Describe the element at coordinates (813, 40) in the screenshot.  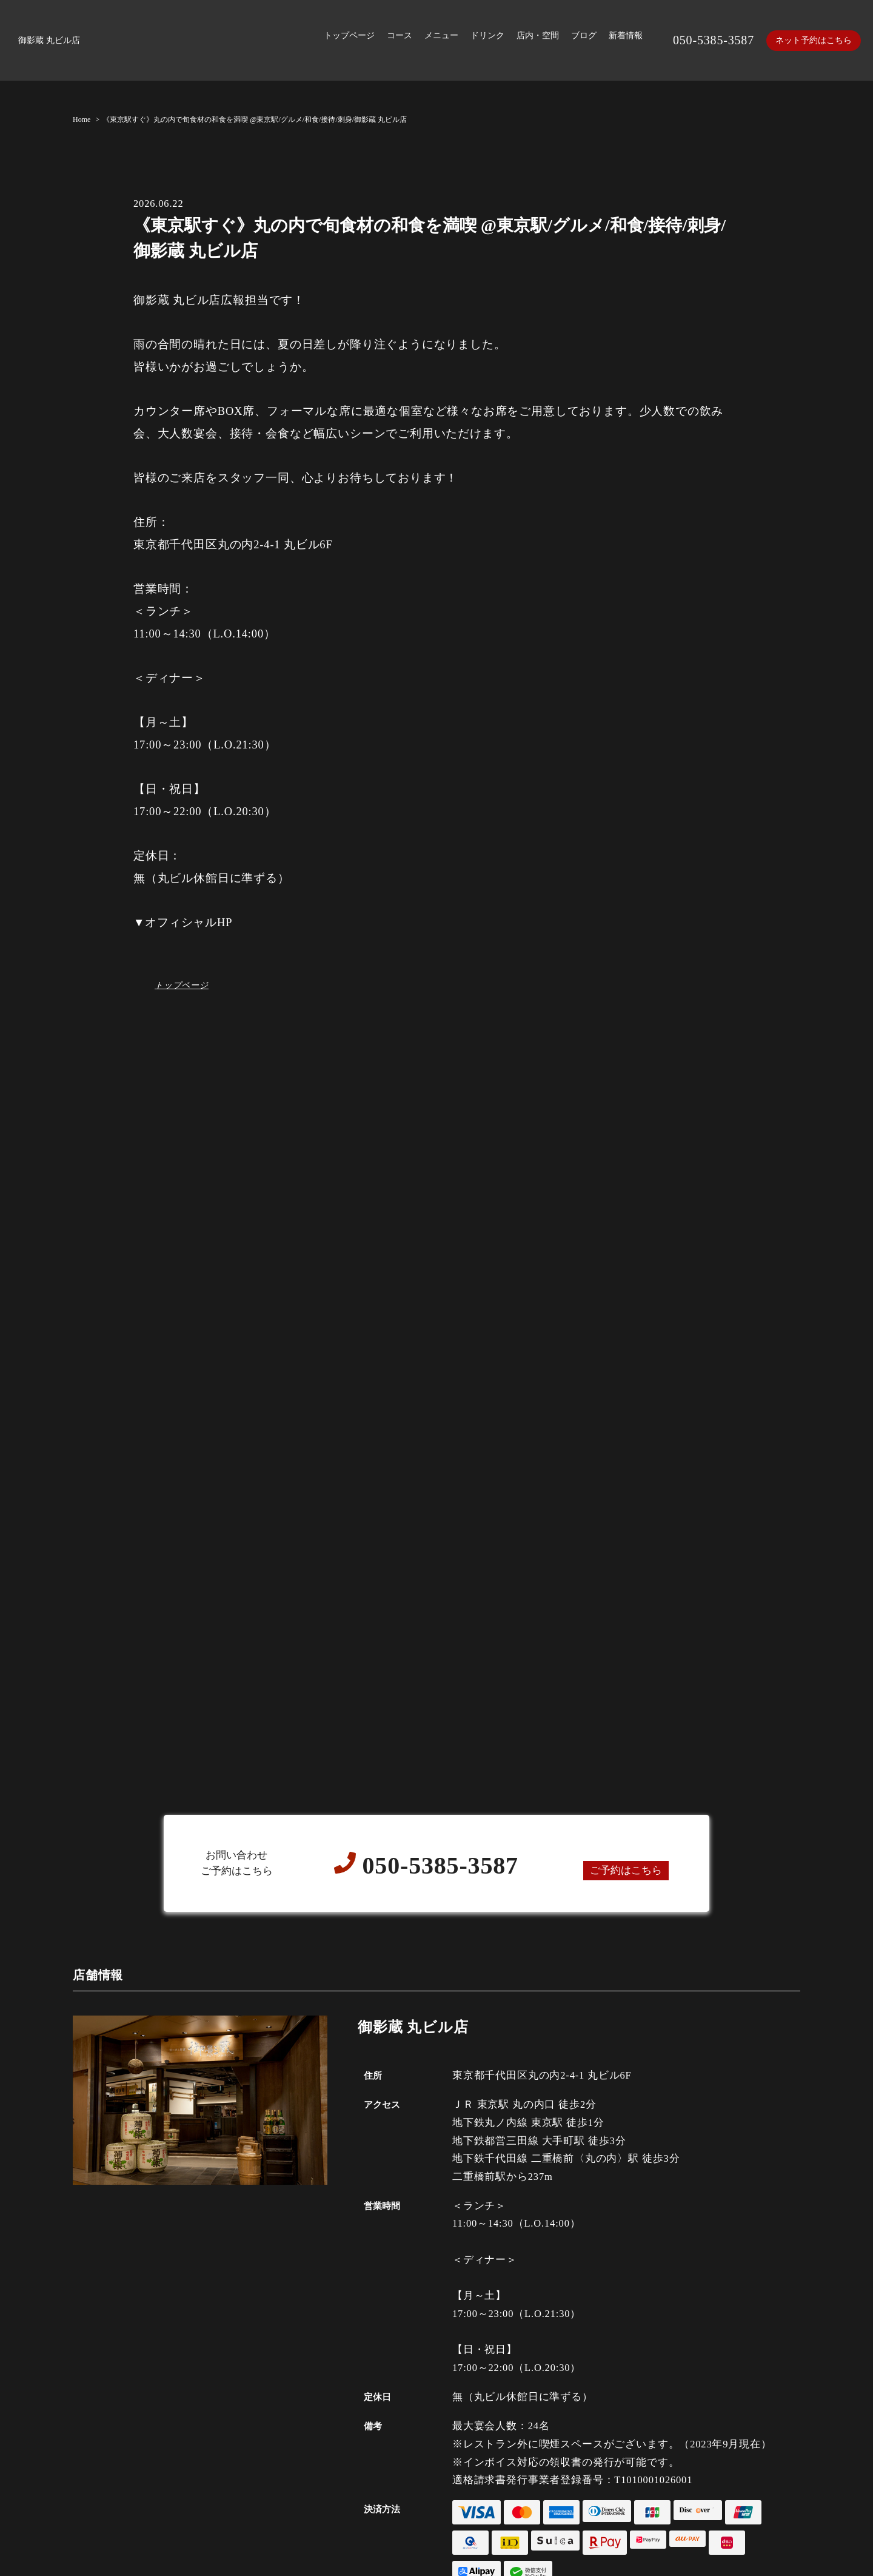
I see `ネット予約はこちら` at that location.